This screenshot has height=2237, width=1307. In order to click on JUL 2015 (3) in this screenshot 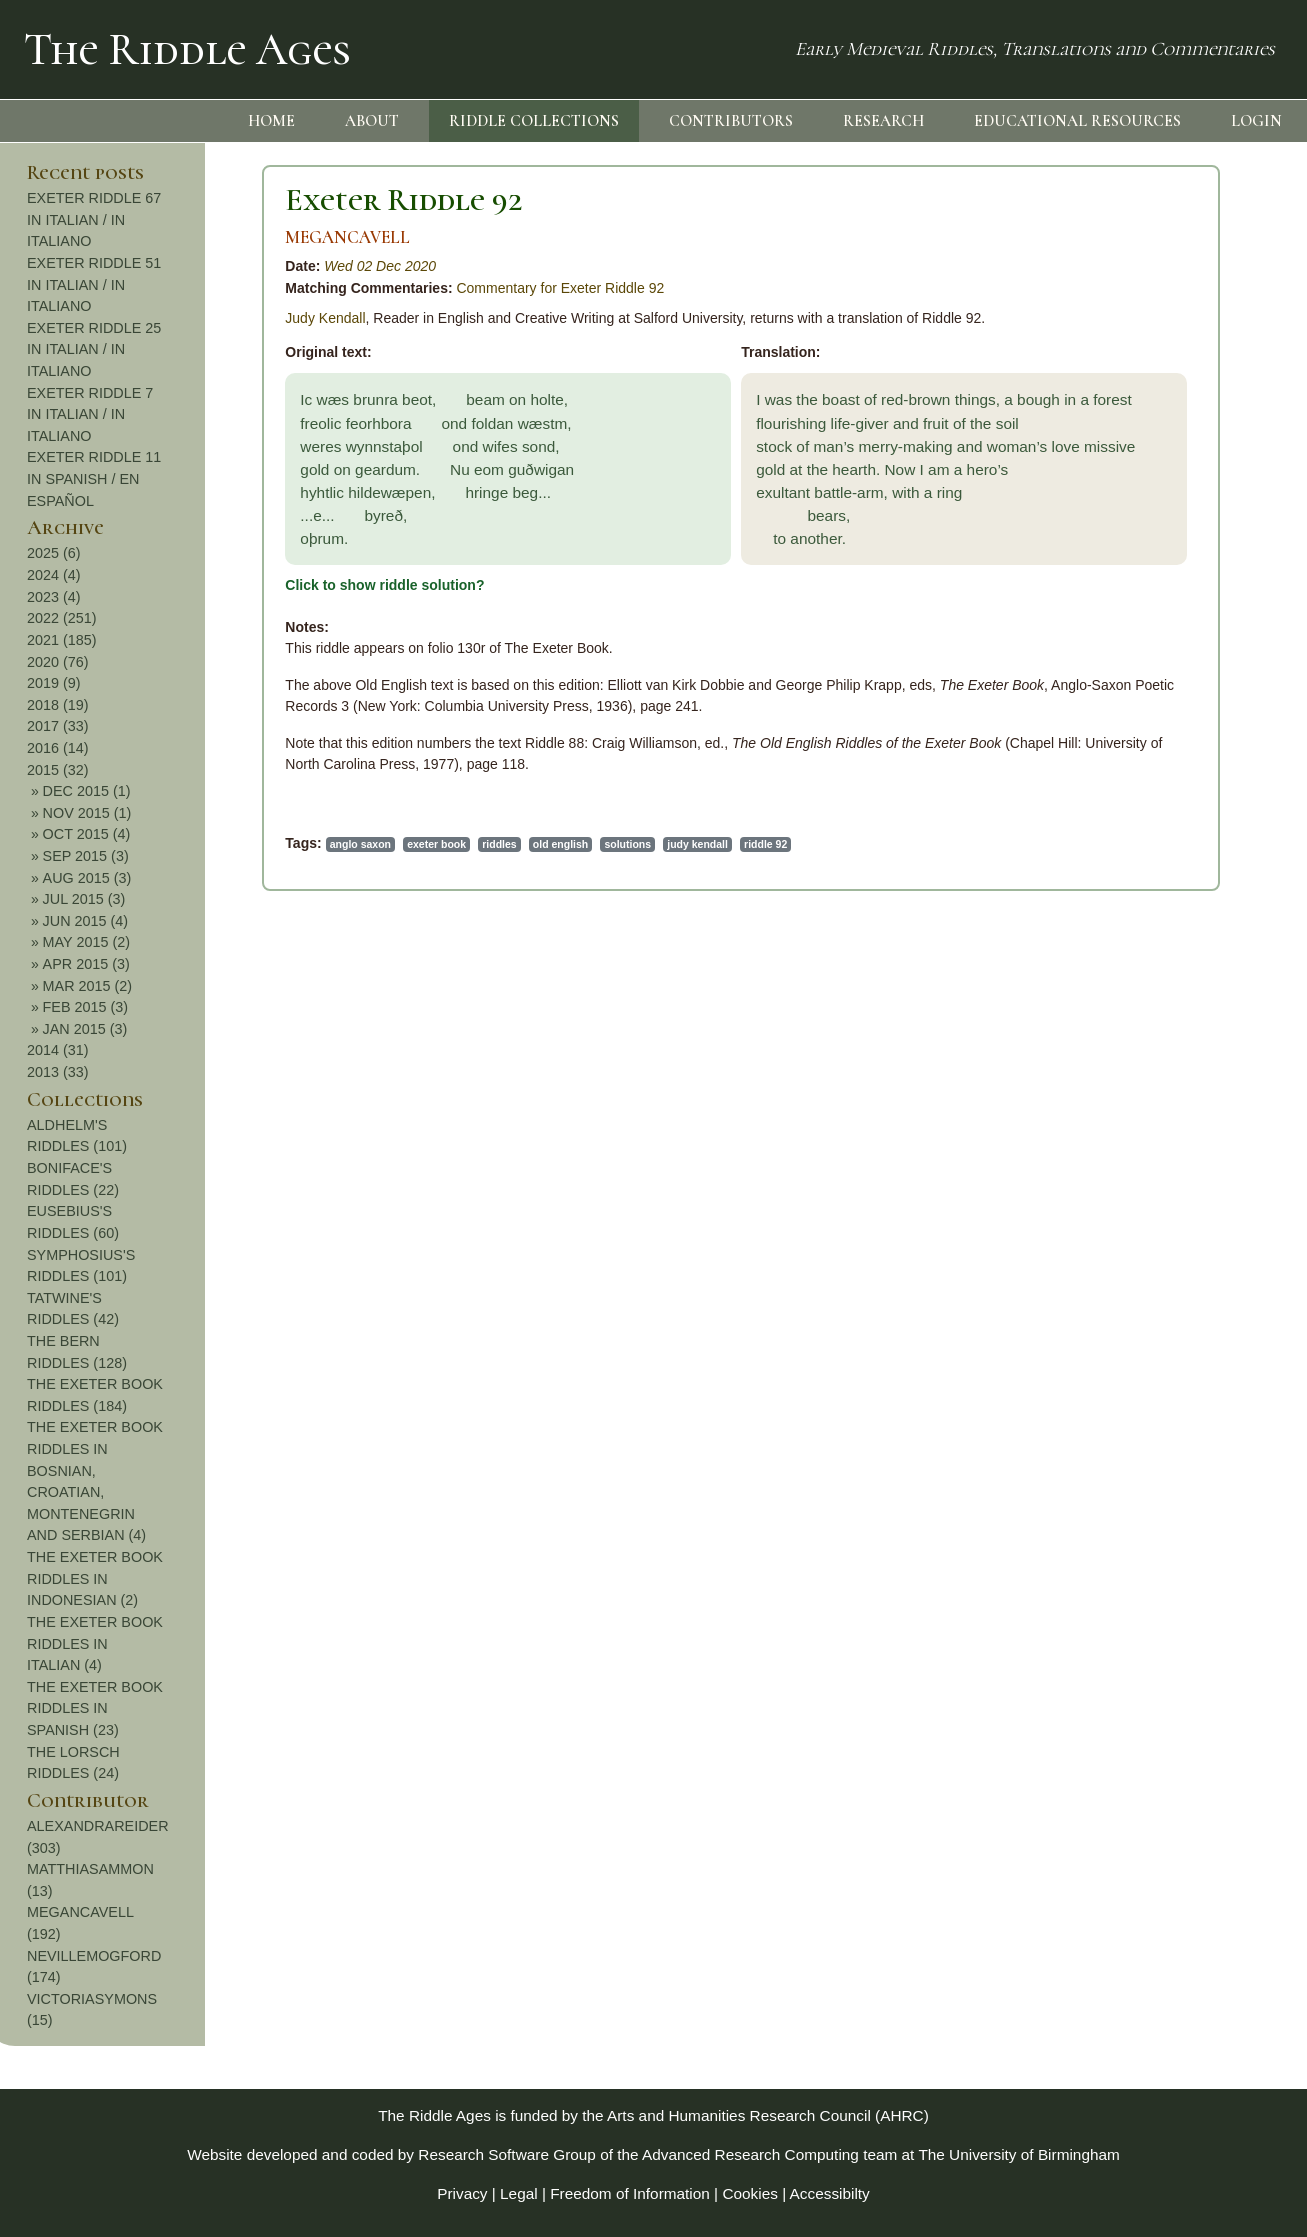, I will do `click(1185, 899)`.